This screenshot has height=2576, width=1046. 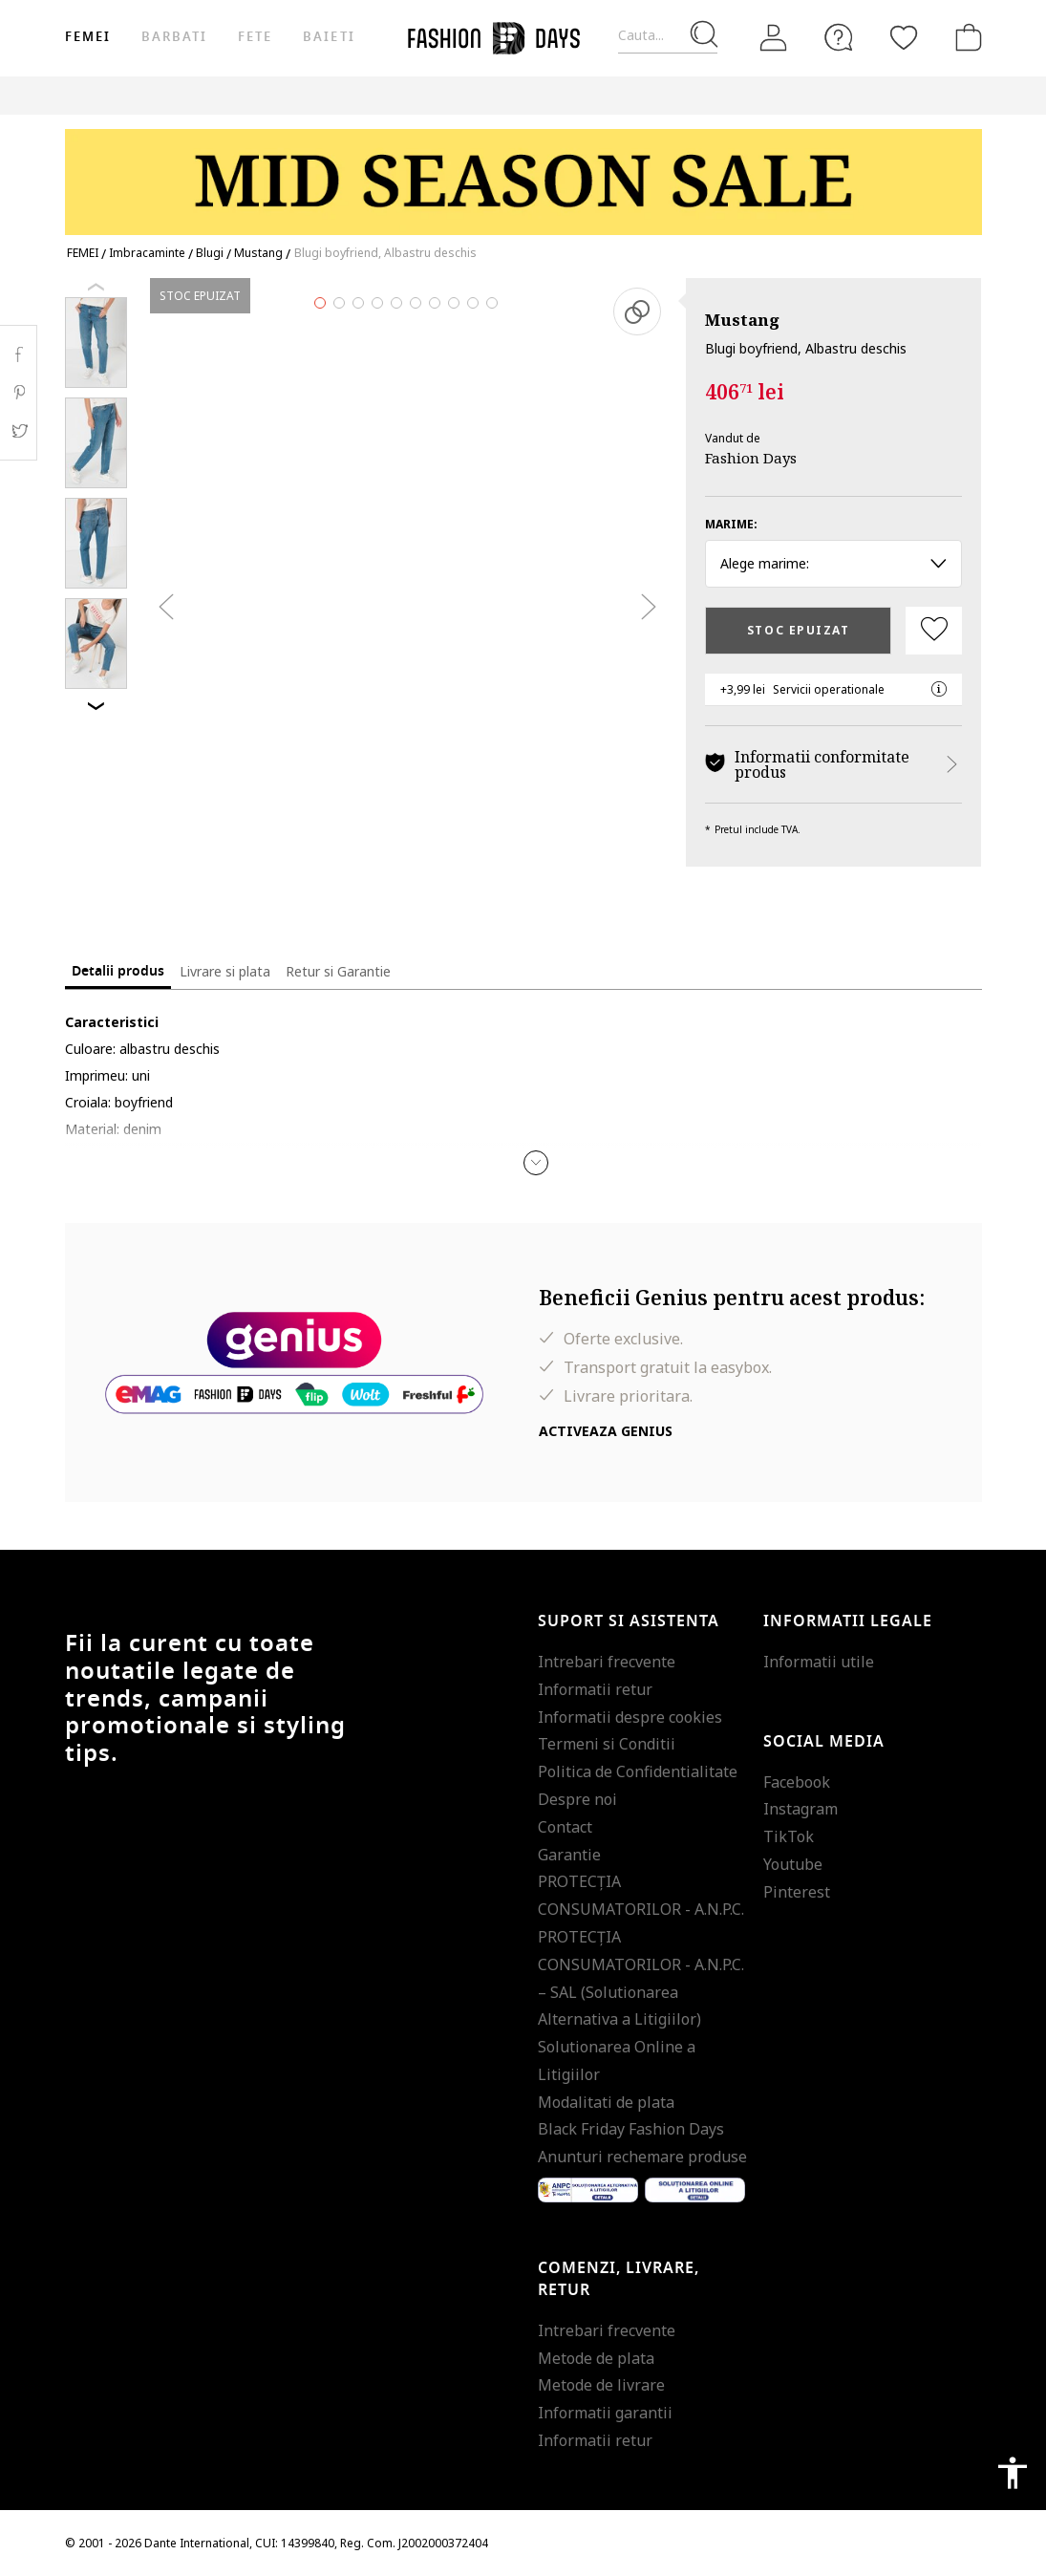 What do you see at coordinates (965, 37) in the screenshot?
I see `[Cosul de cumparaturi]` at bounding box center [965, 37].